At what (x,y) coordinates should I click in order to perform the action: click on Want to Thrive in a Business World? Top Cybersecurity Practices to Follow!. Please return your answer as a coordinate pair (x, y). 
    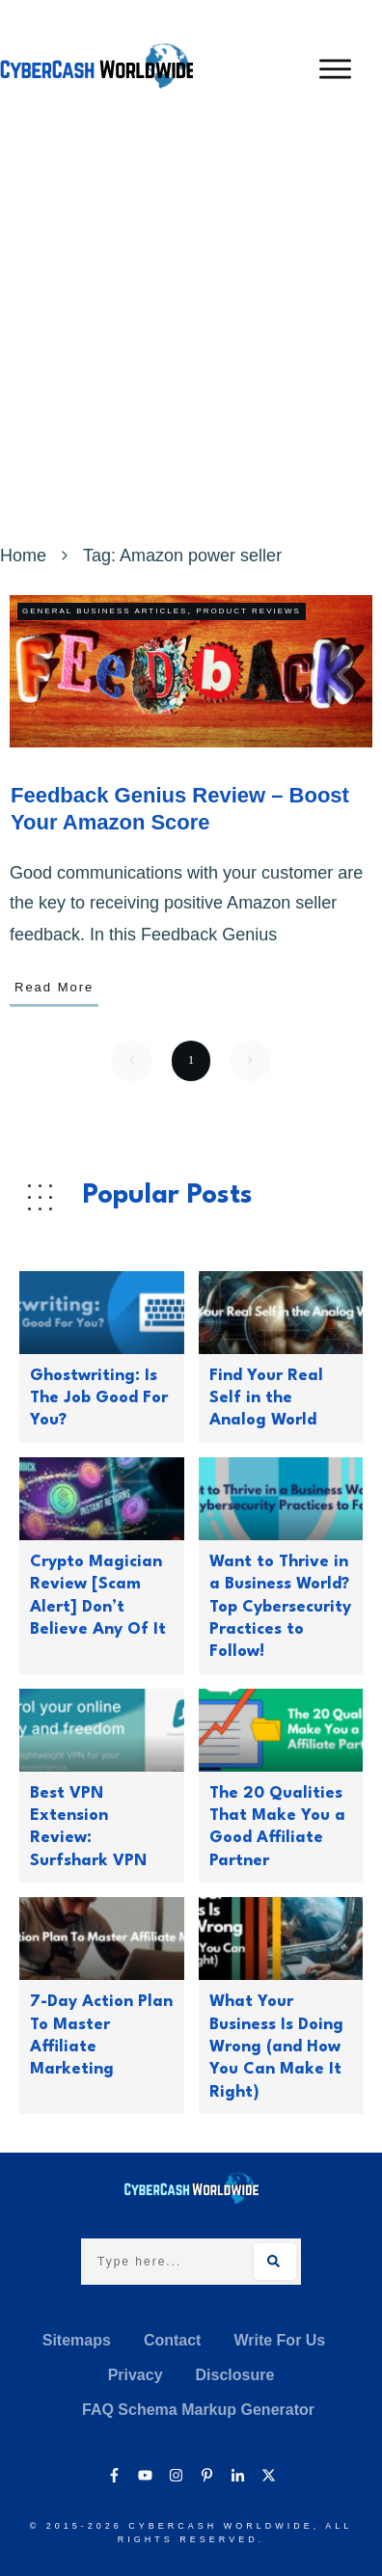
    Looking at the image, I should click on (280, 1607).